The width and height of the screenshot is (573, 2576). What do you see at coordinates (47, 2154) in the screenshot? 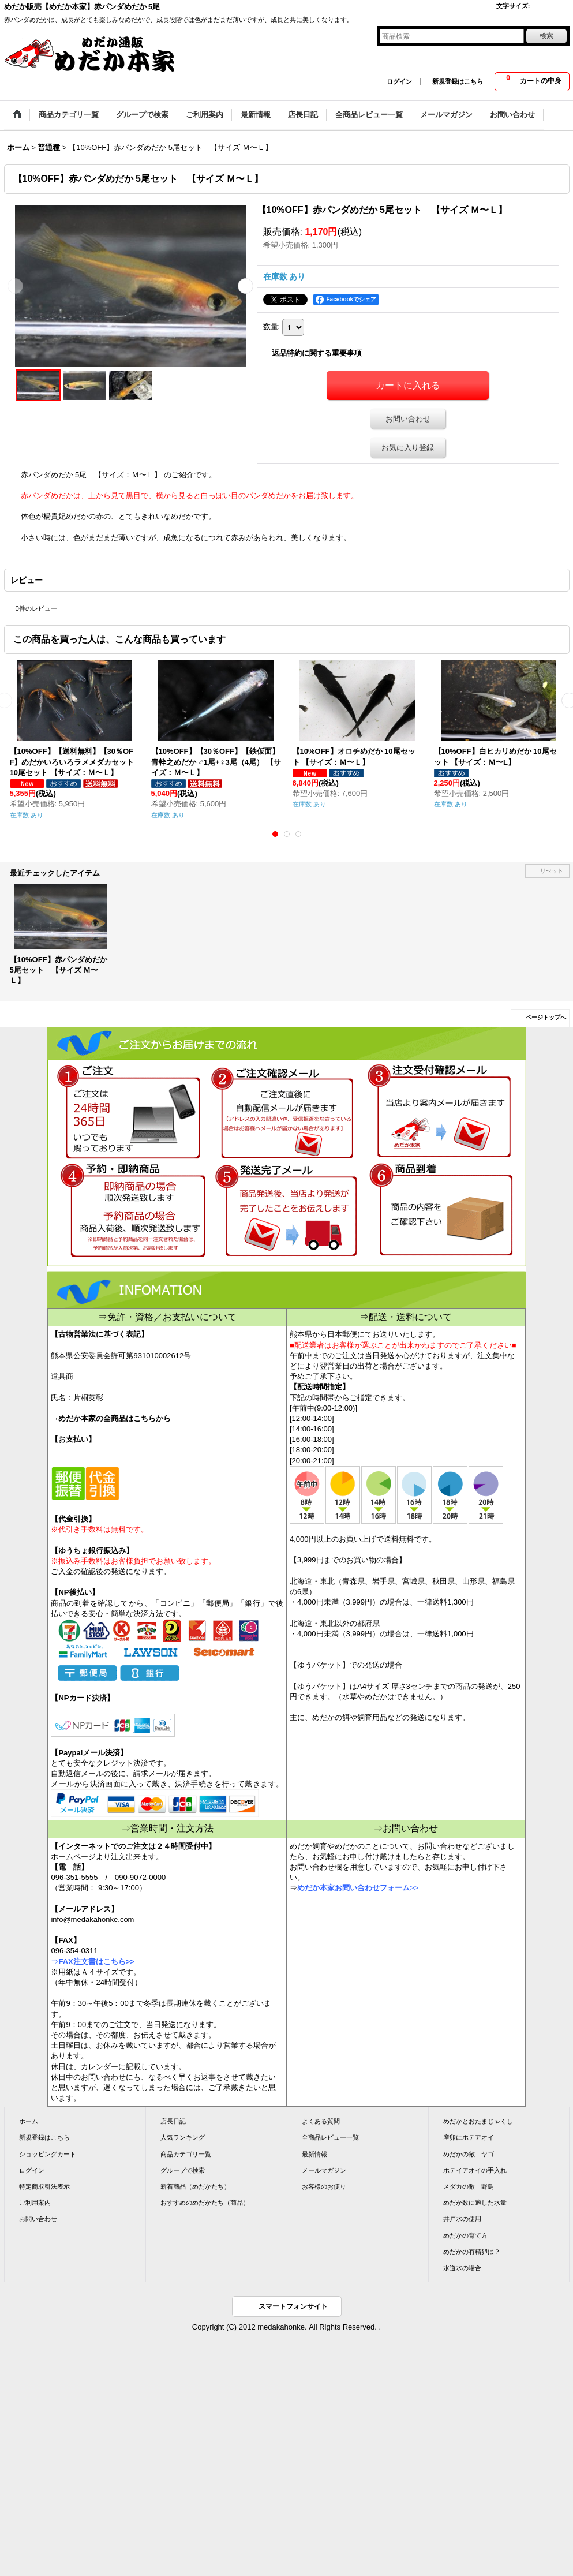
I see `ショッピングカート` at bounding box center [47, 2154].